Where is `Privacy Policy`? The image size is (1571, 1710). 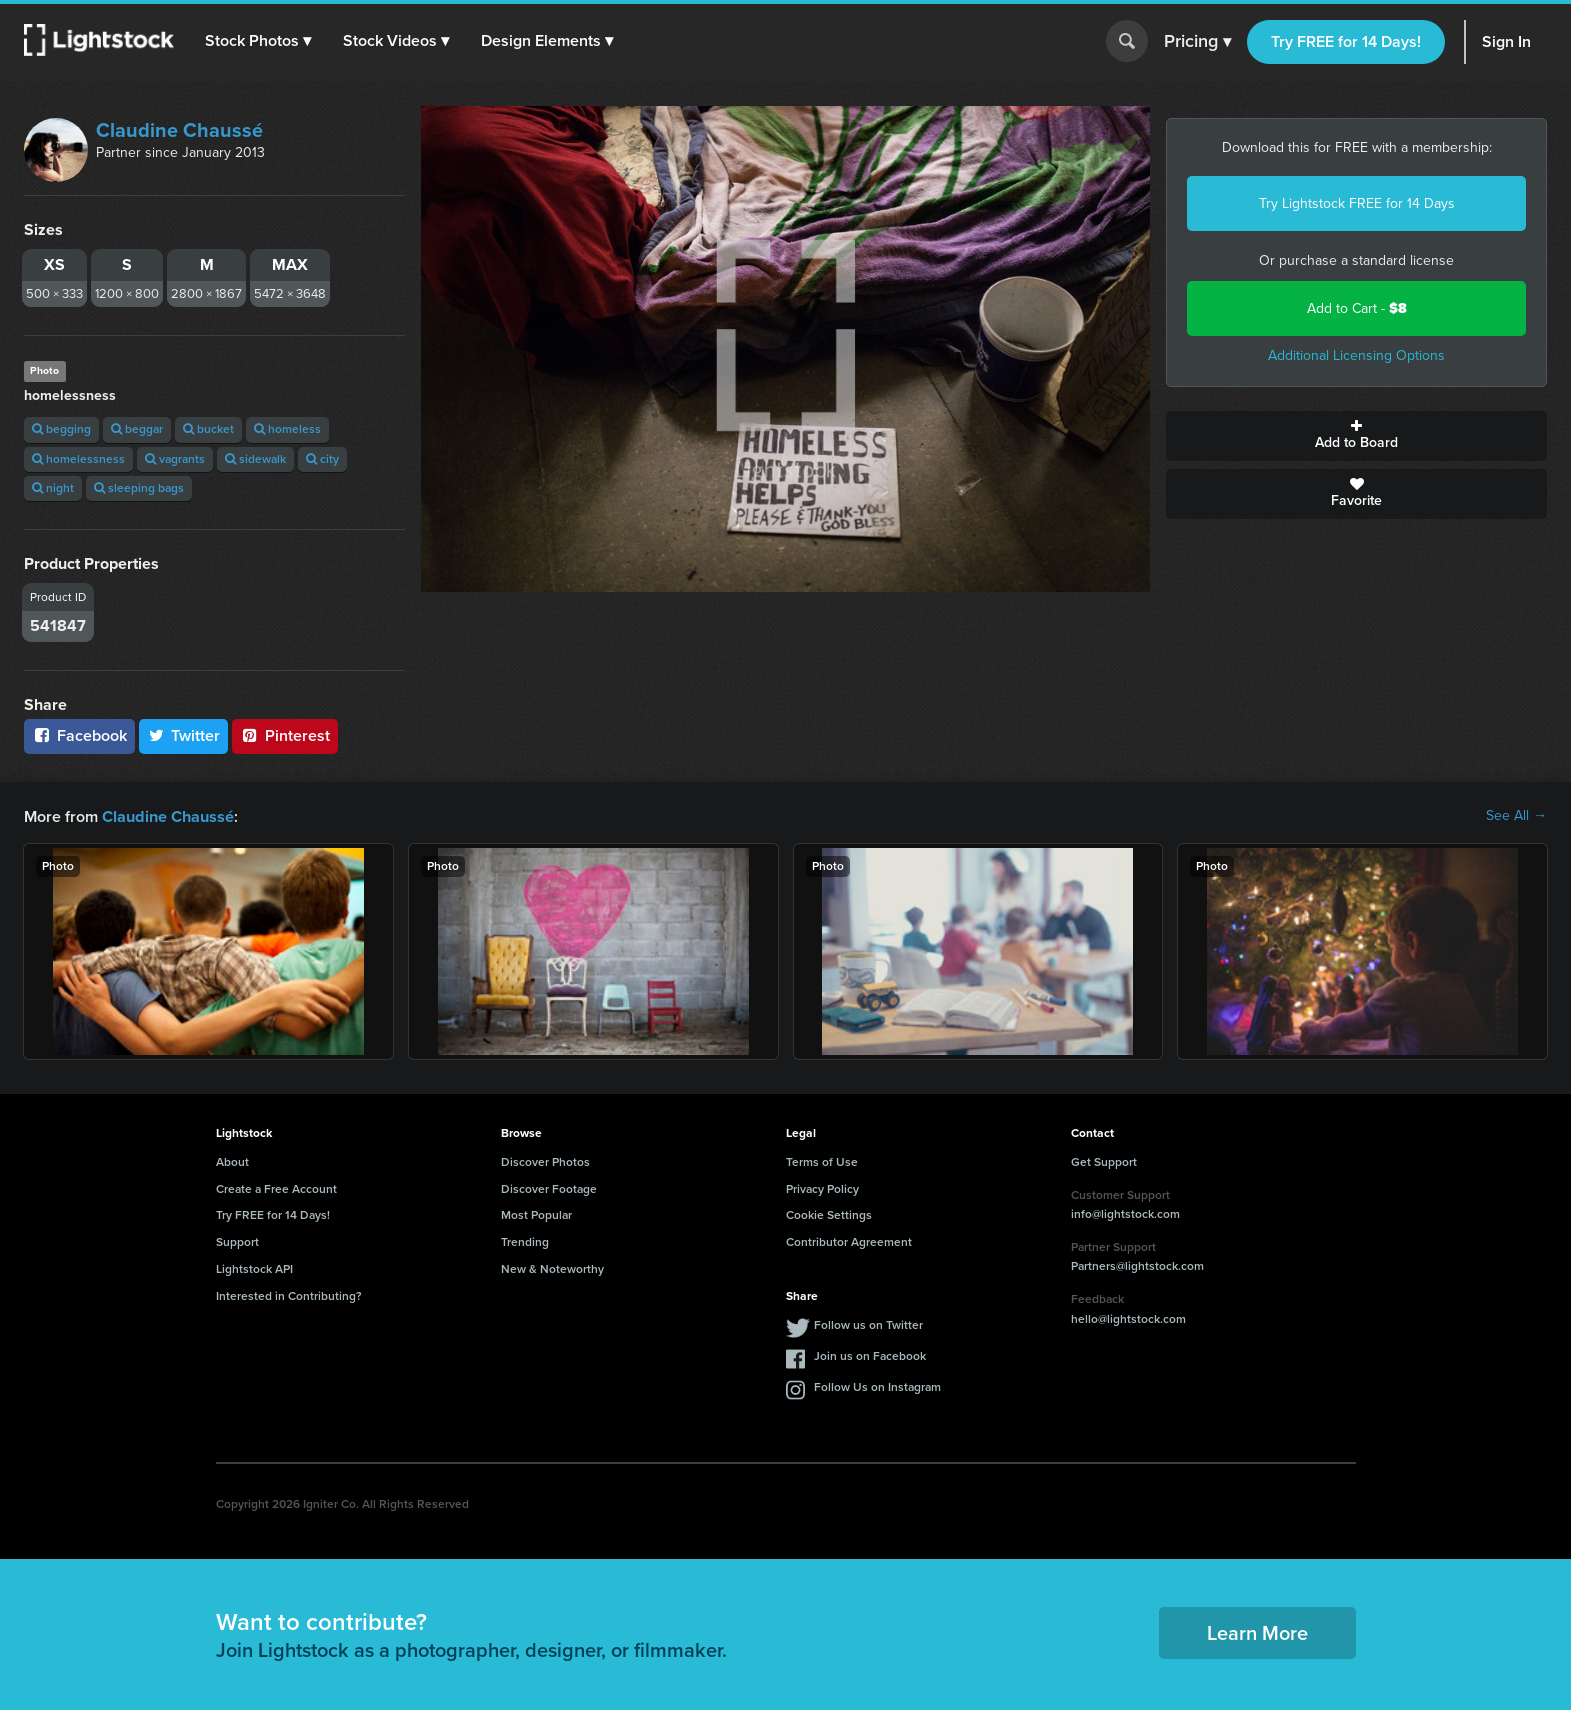 Privacy Policy is located at coordinates (822, 1188).